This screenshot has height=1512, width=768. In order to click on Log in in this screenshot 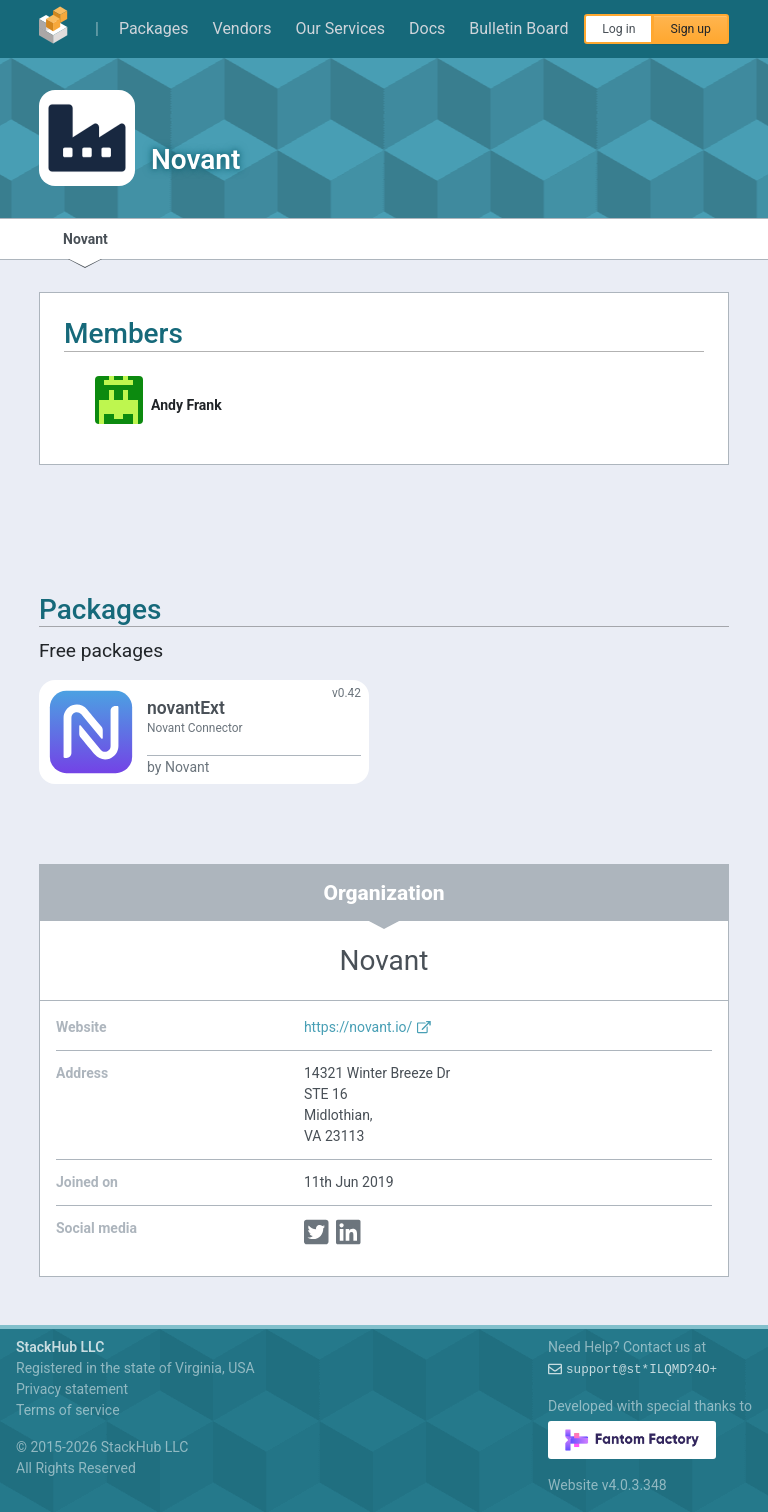, I will do `click(618, 29)`.